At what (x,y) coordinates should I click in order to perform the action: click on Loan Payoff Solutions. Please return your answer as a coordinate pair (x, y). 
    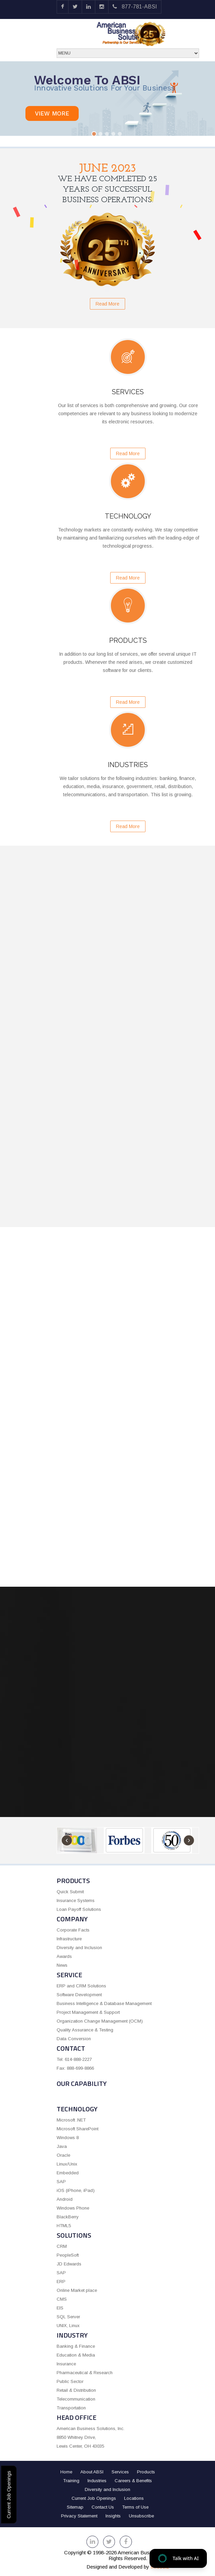
    Looking at the image, I should click on (79, 1909).